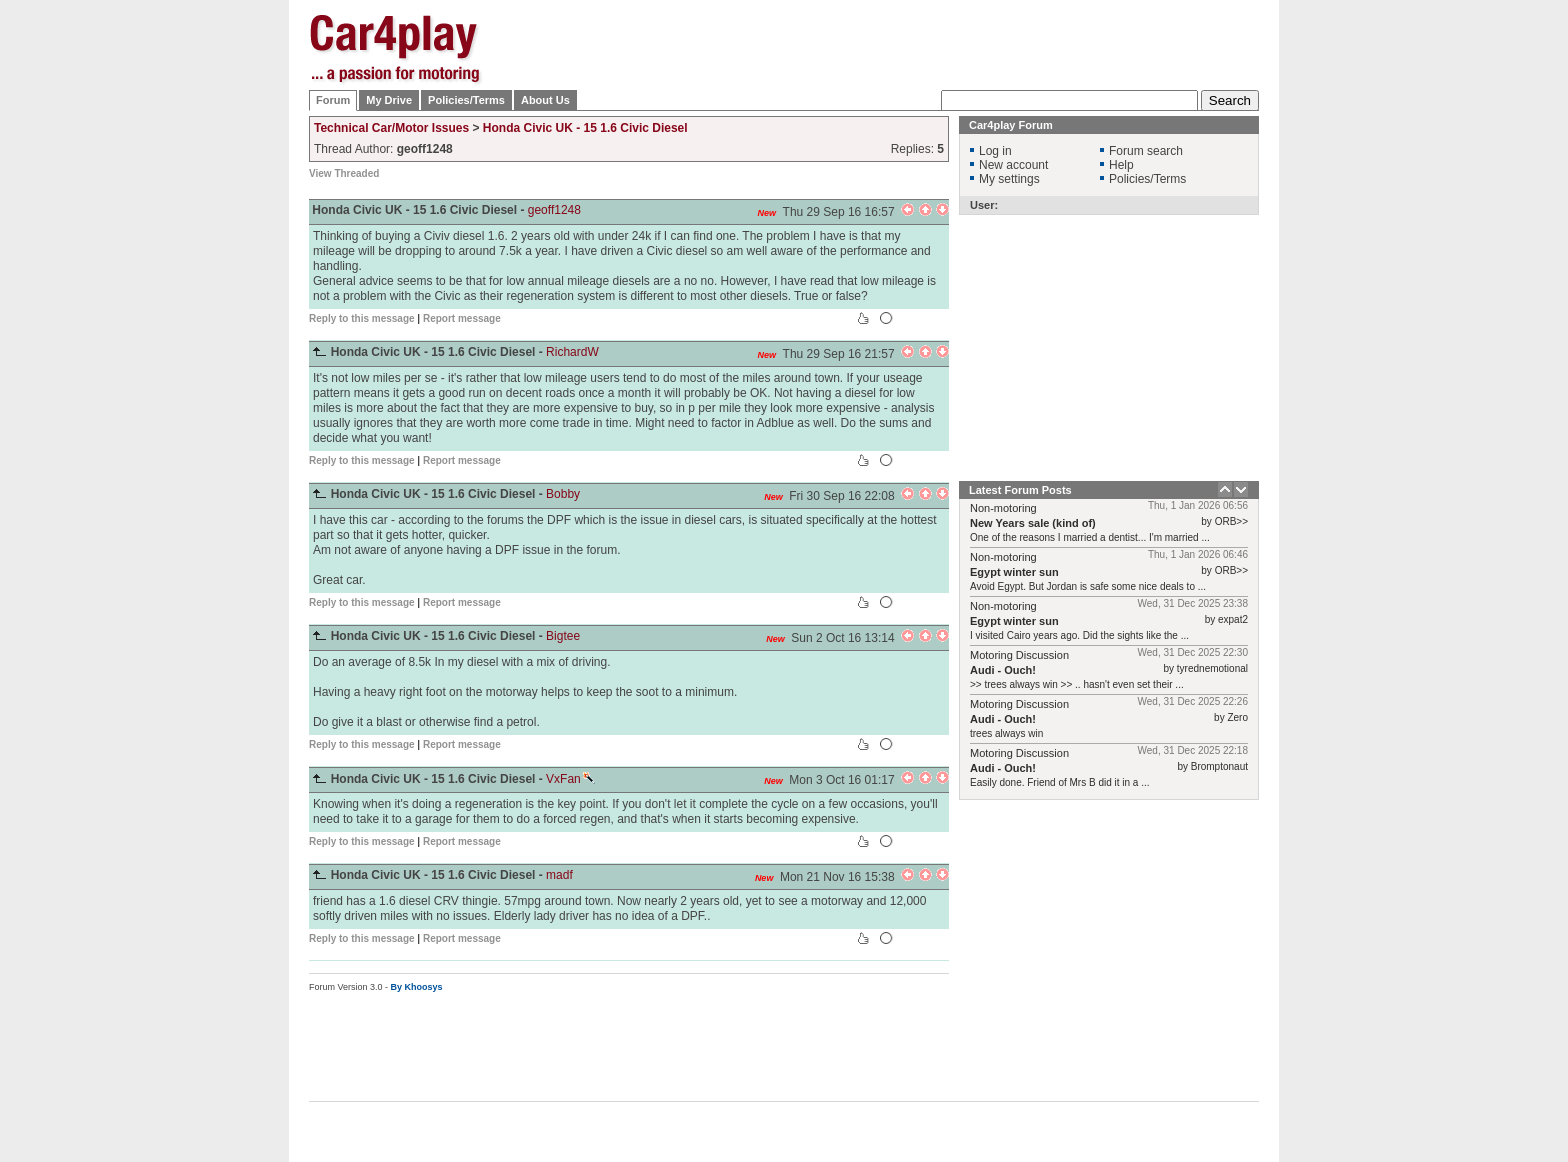 The image size is (1568, 1162). Describe the element at coordinates (545, 100) in the screenshot. I see `About Us` at that location.